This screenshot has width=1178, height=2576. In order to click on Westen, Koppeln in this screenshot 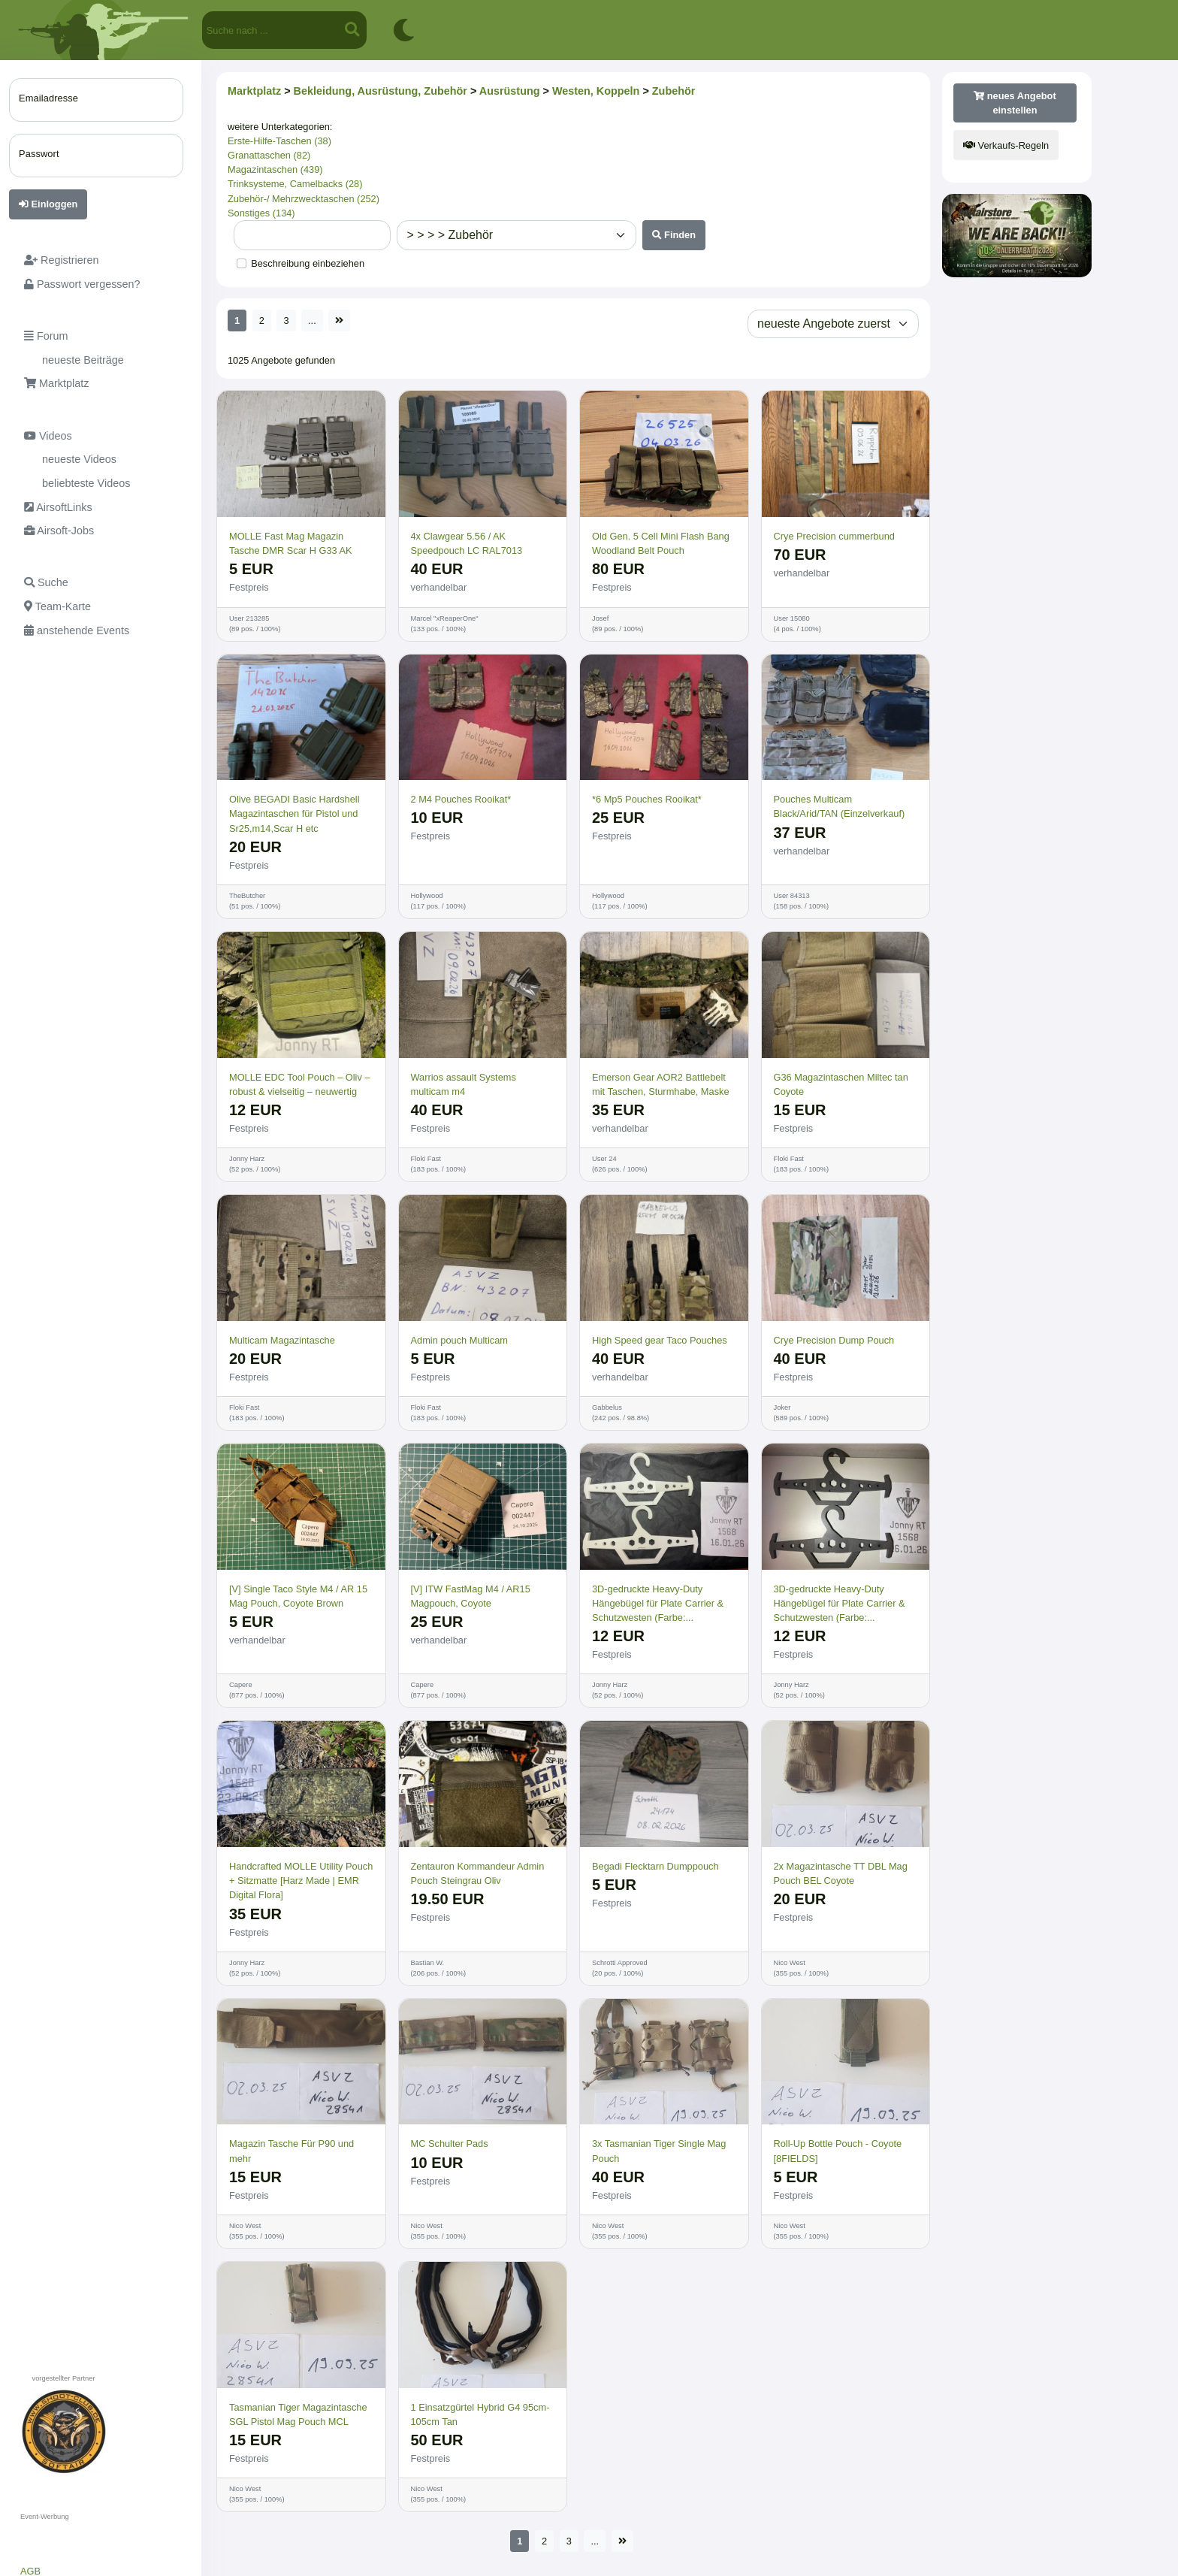, I will do `click(595, 91)`.